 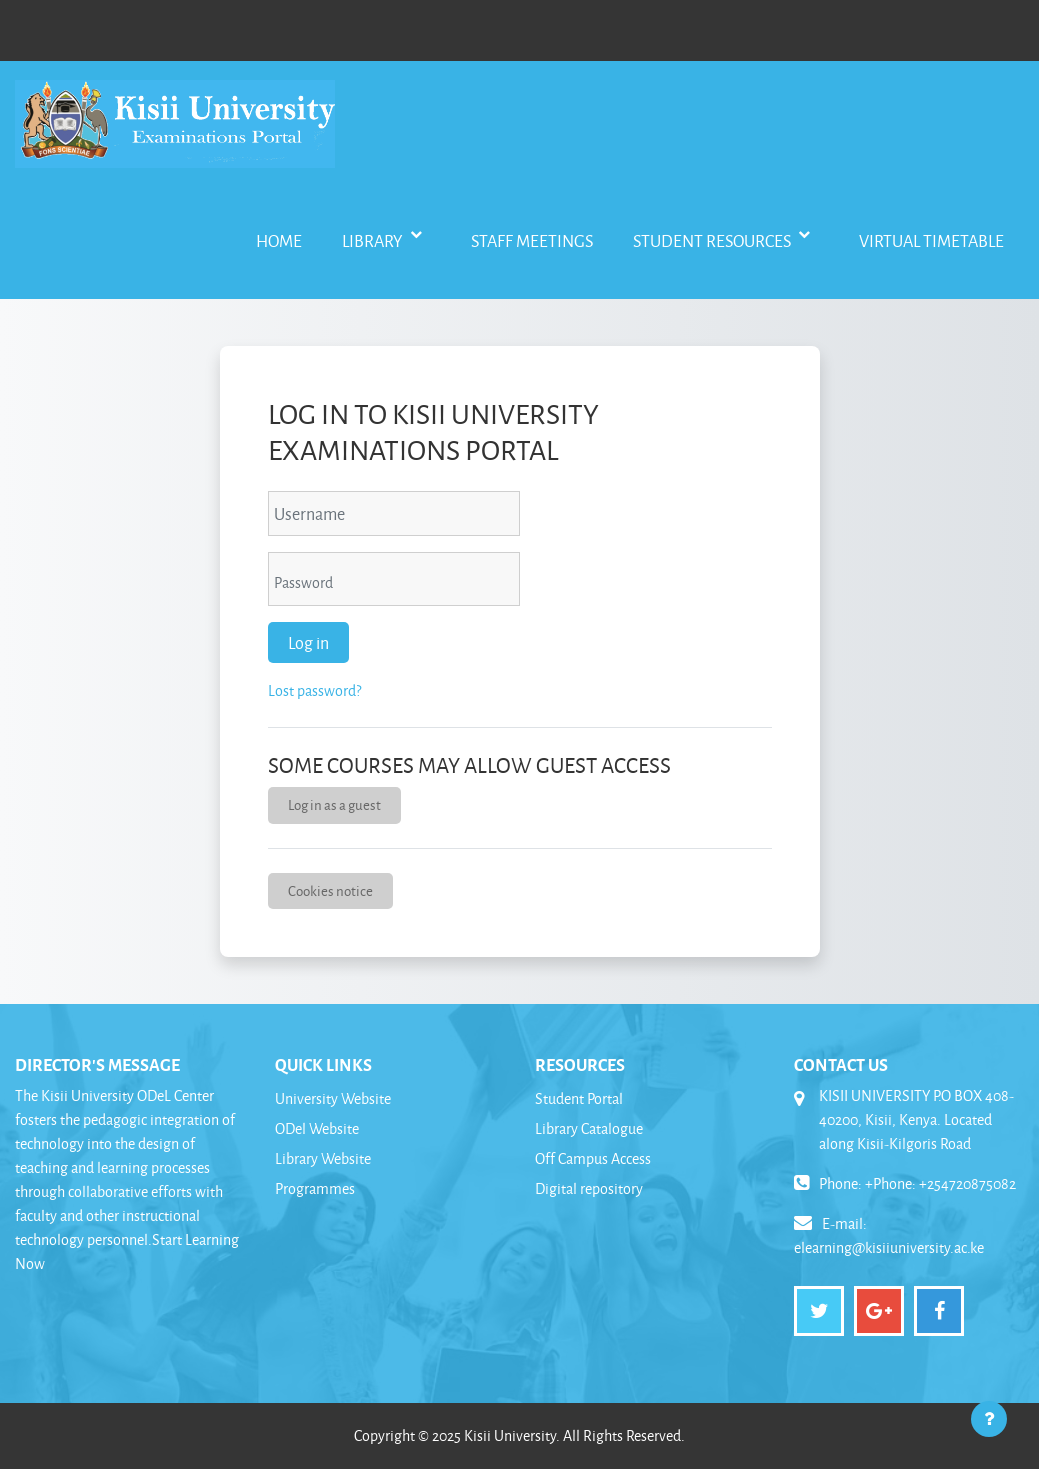 I want to click on Library Website, so click(x=323, y=1158).